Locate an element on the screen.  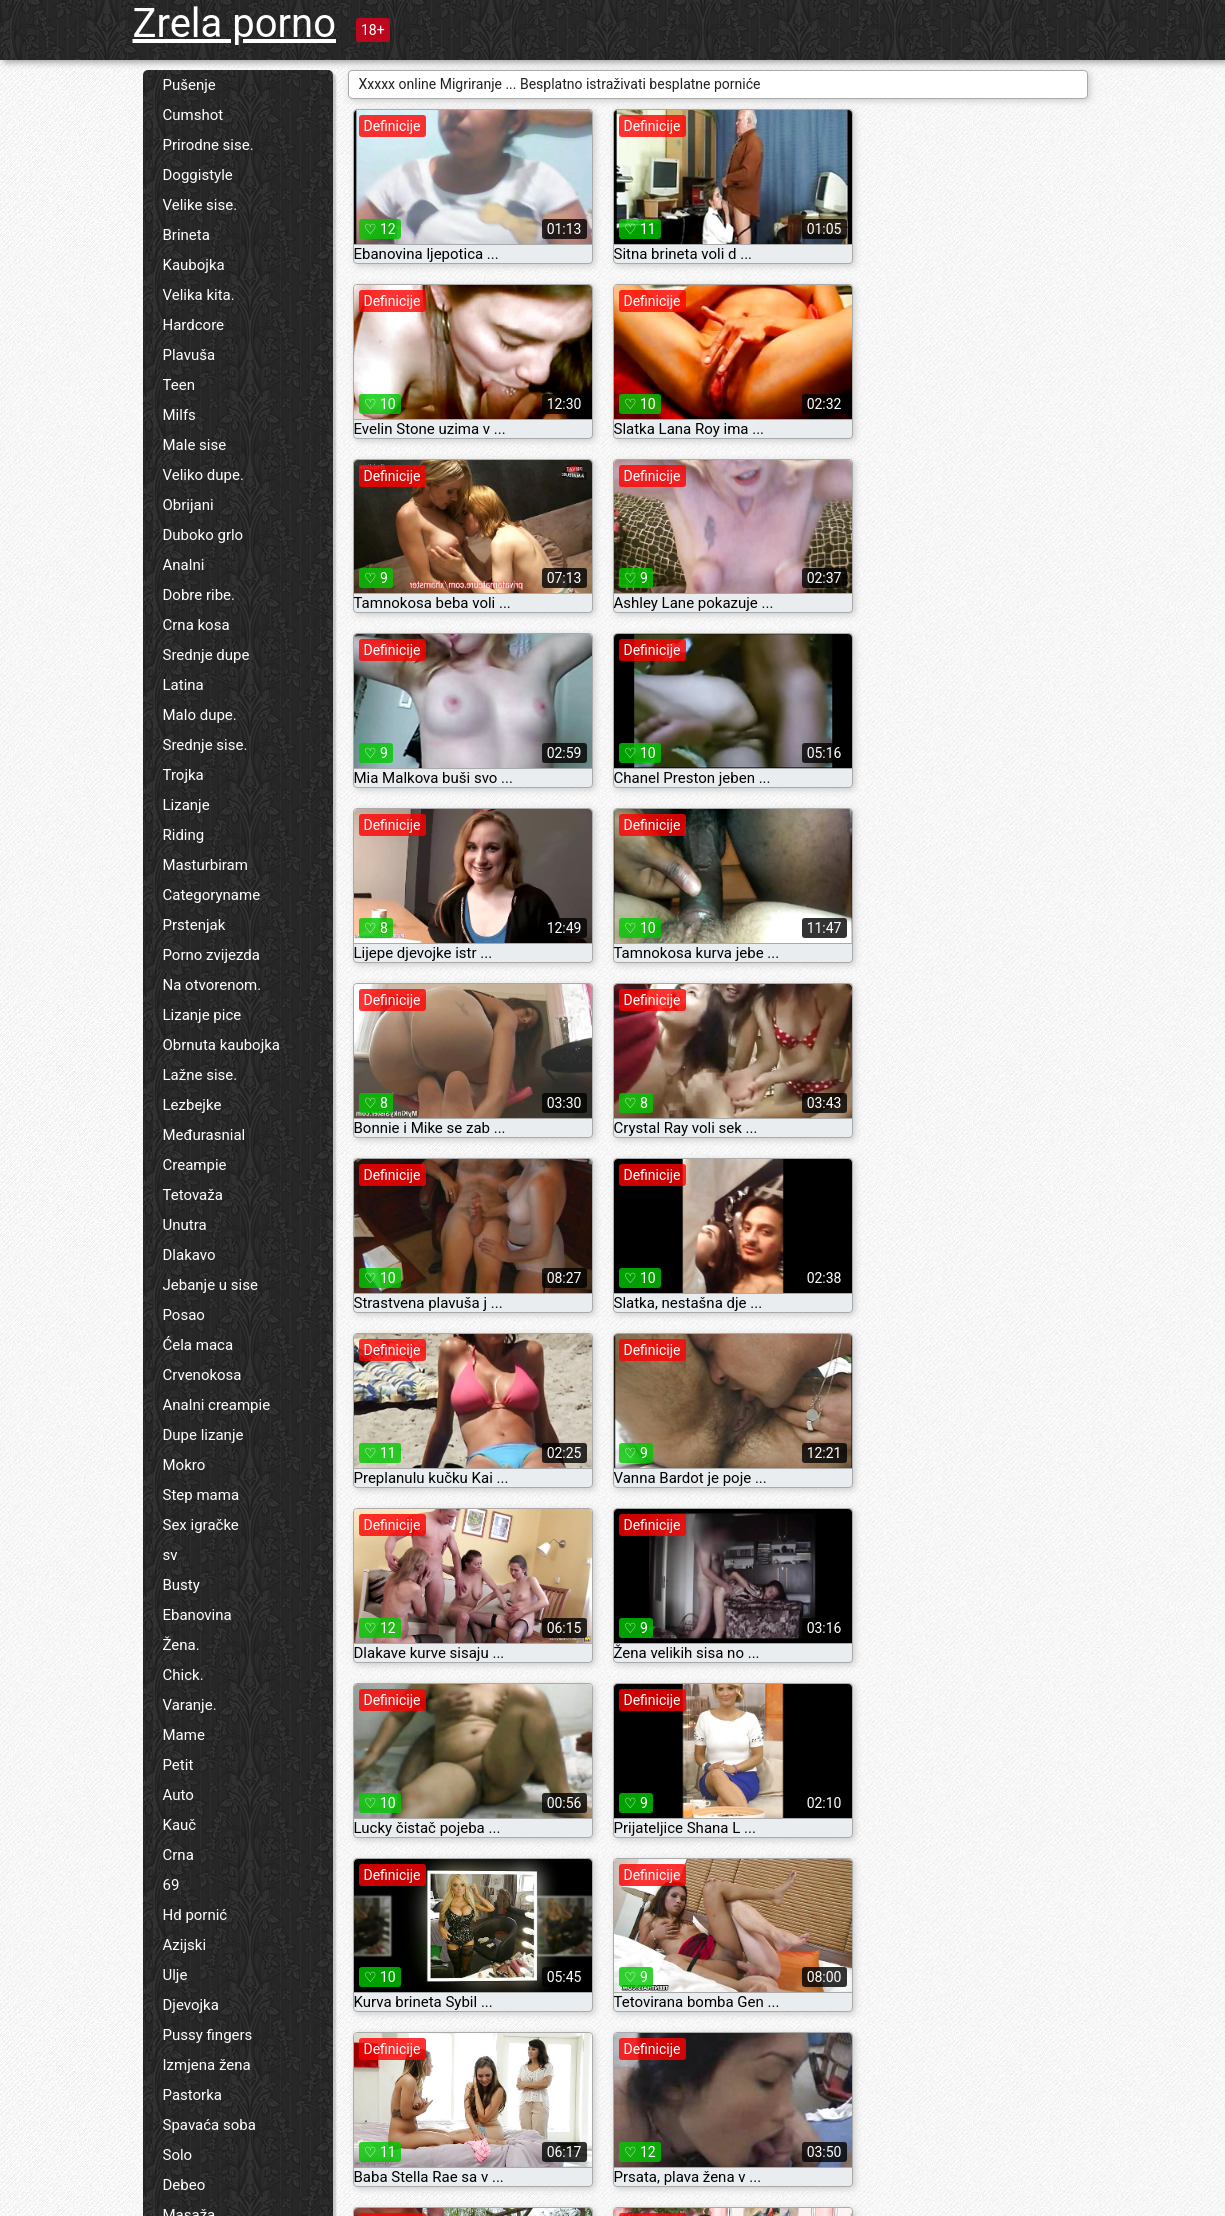
Petit is located at coordinates (178, 1765).